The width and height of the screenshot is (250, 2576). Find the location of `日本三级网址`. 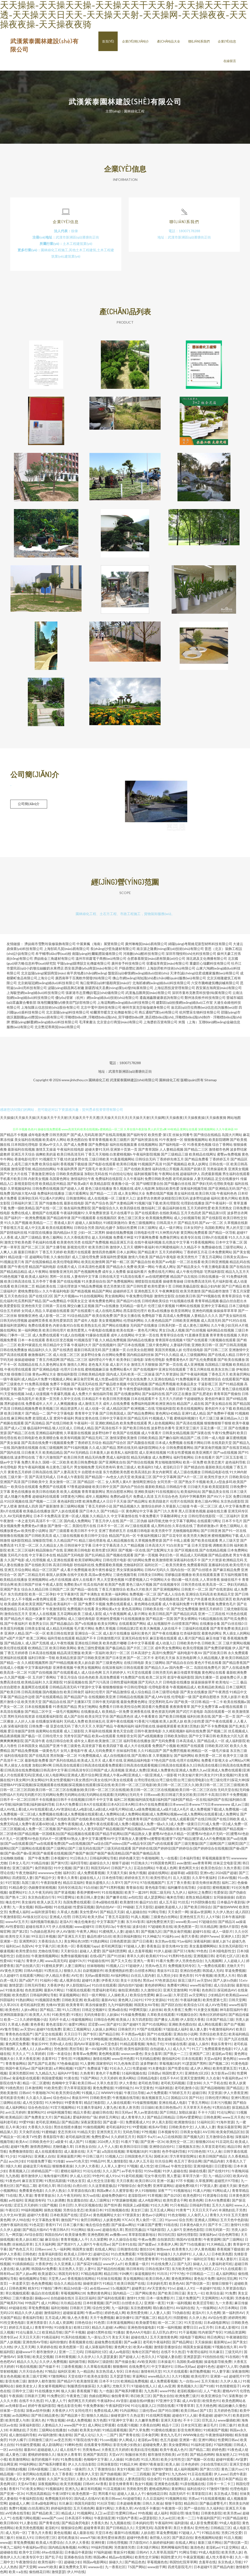

日本三级网址 is located at coordinates (148, 1229).